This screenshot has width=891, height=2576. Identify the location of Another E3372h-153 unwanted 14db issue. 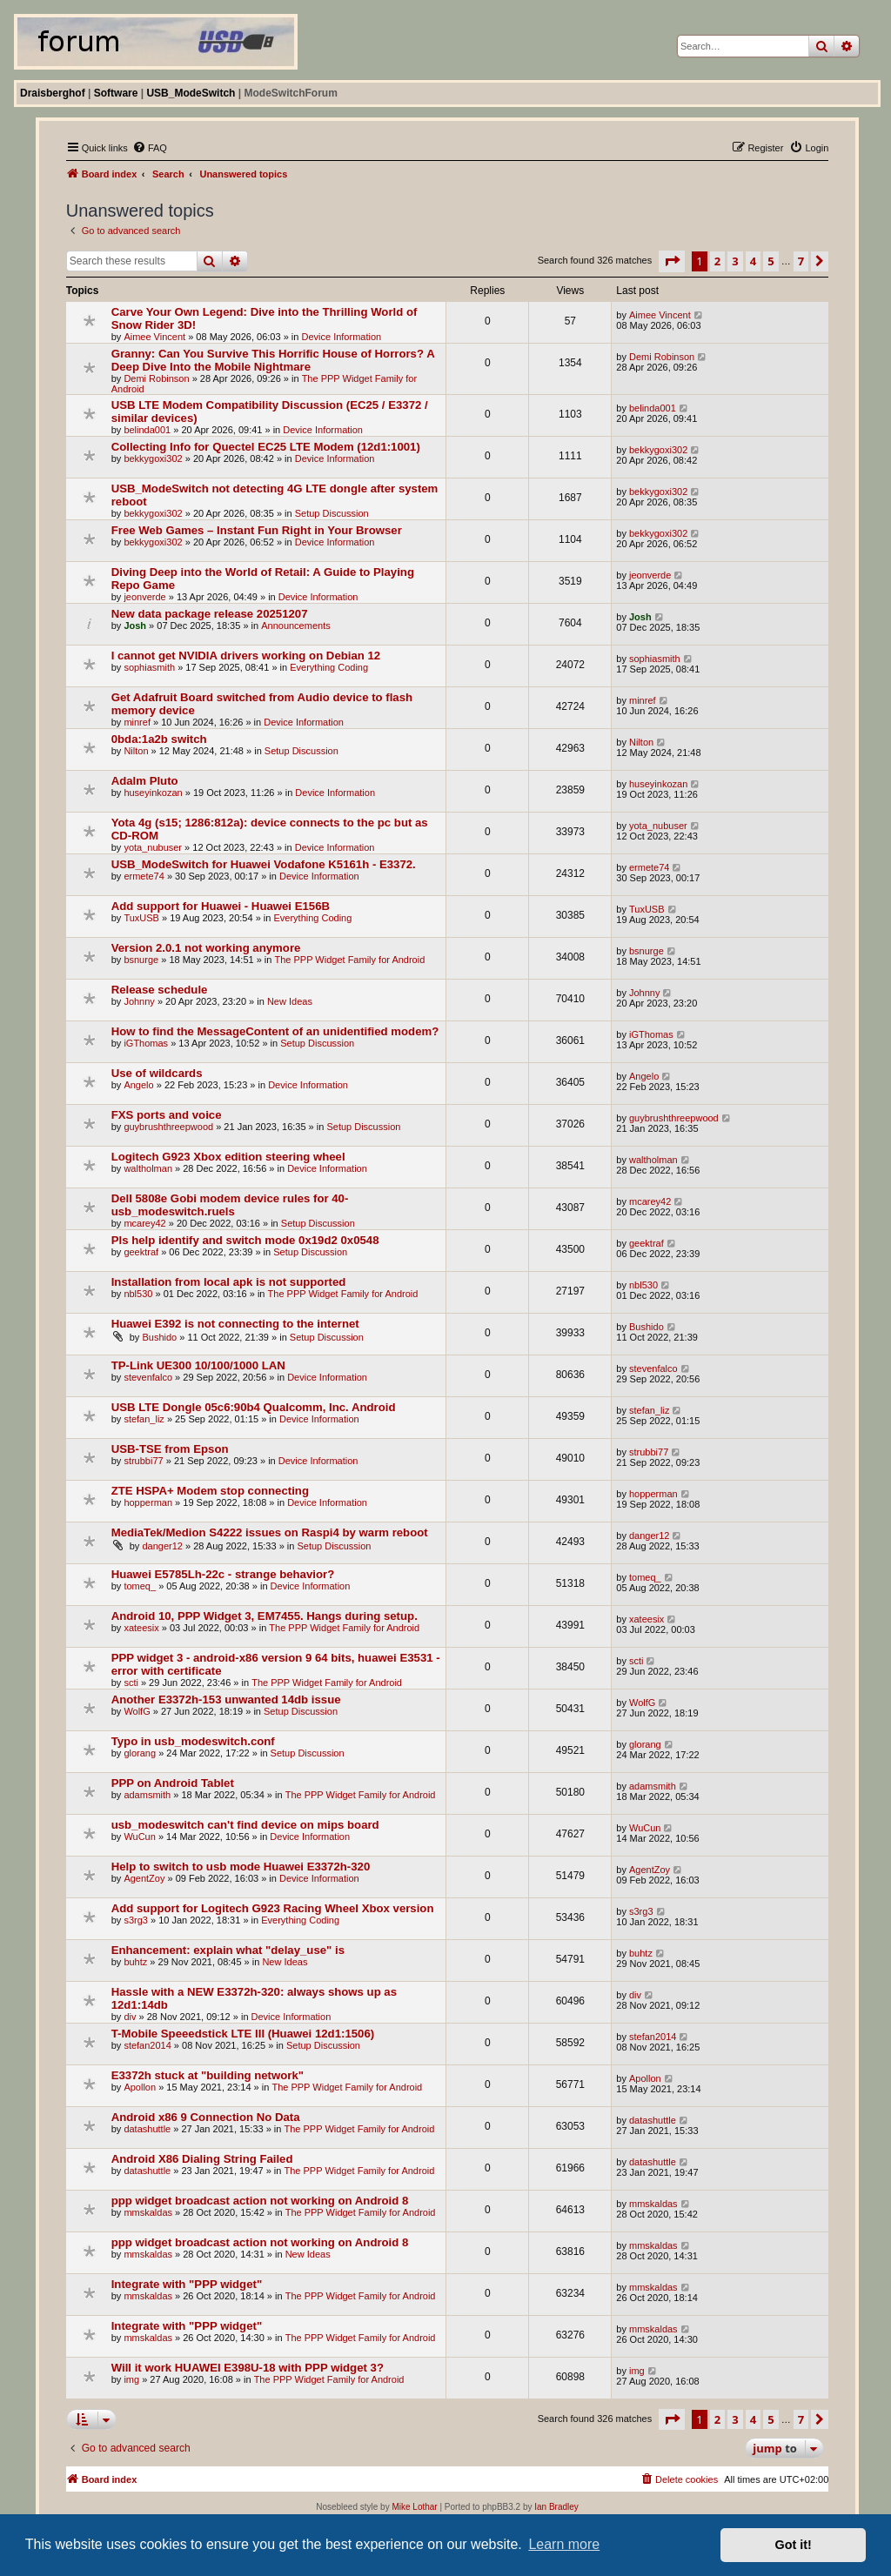
(226, 1699).